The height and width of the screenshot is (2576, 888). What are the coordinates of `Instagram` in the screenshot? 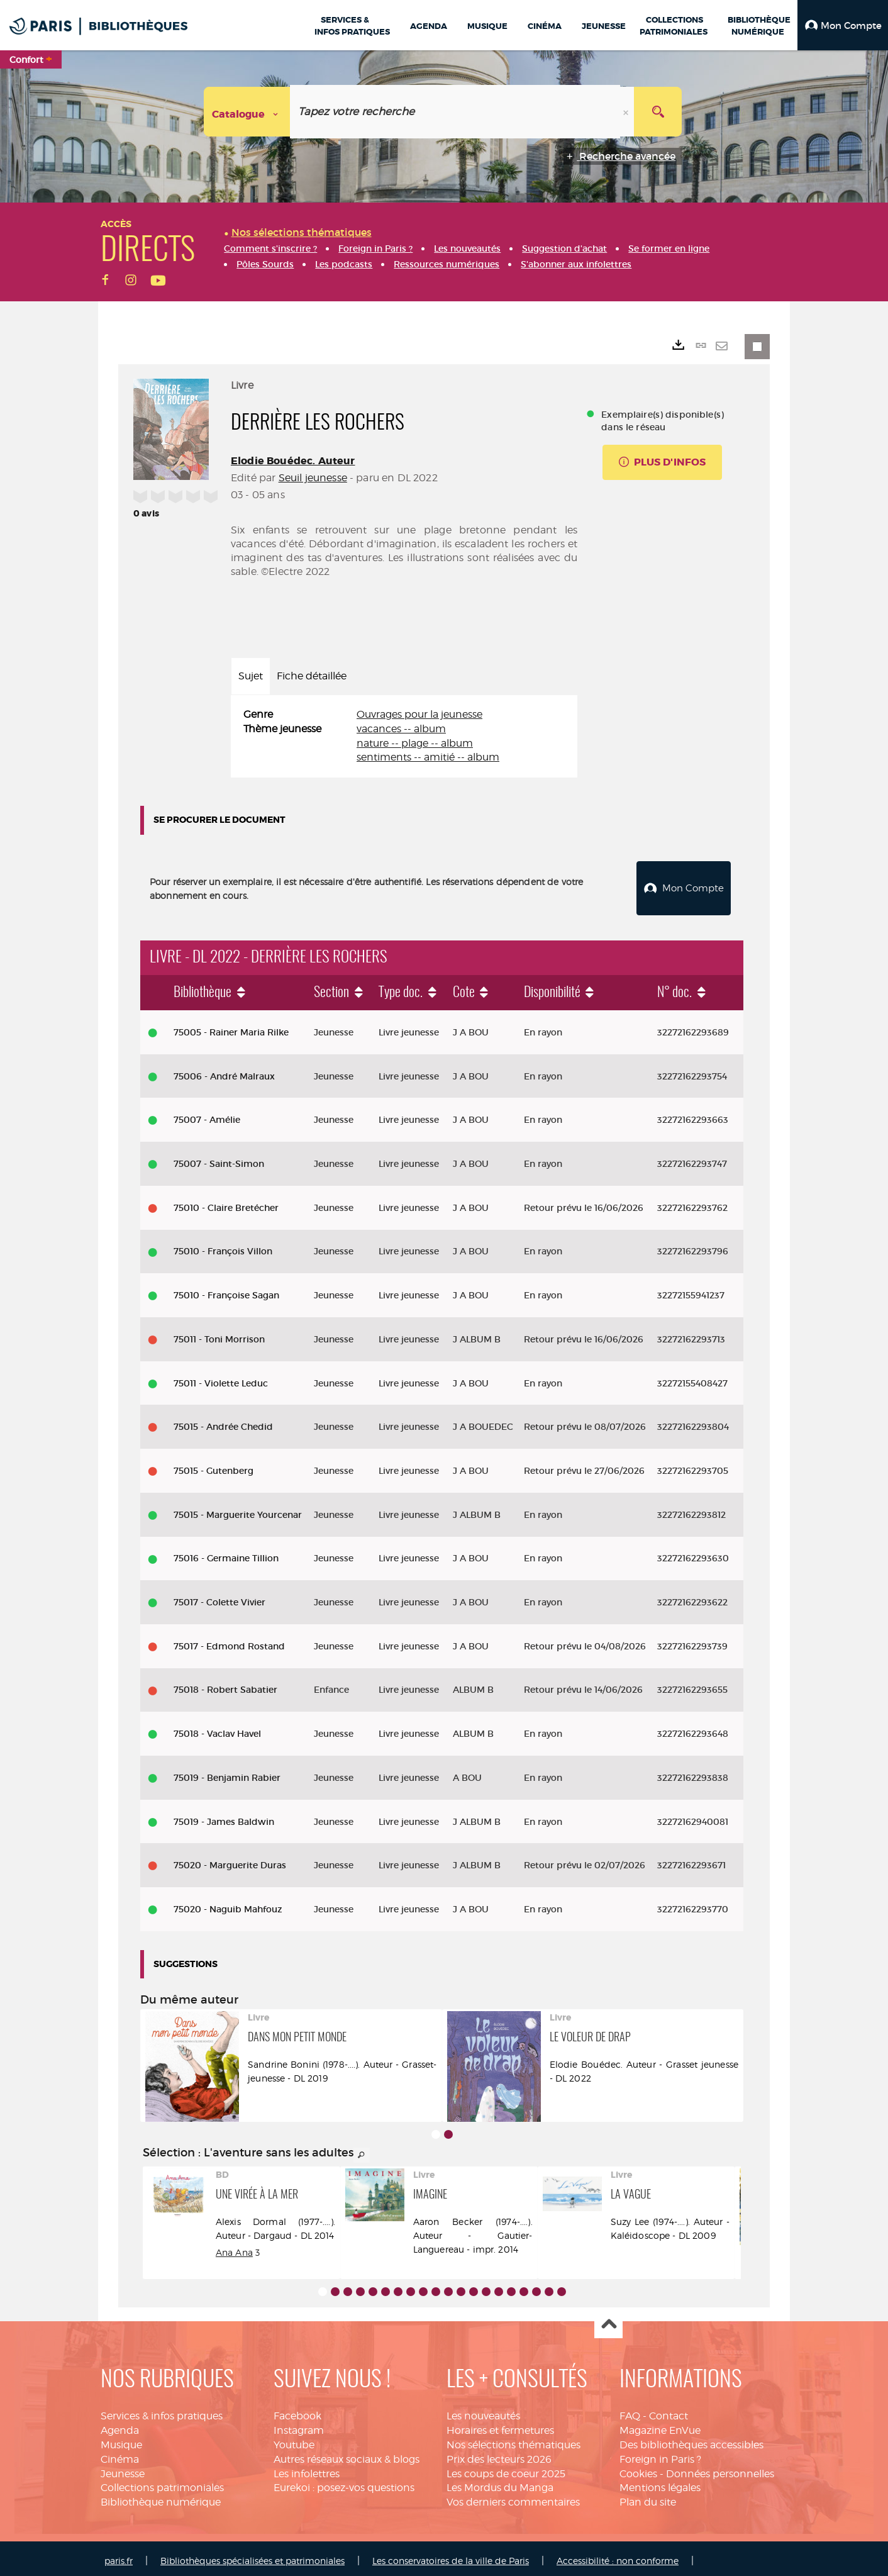 It's located at (299, 2425).